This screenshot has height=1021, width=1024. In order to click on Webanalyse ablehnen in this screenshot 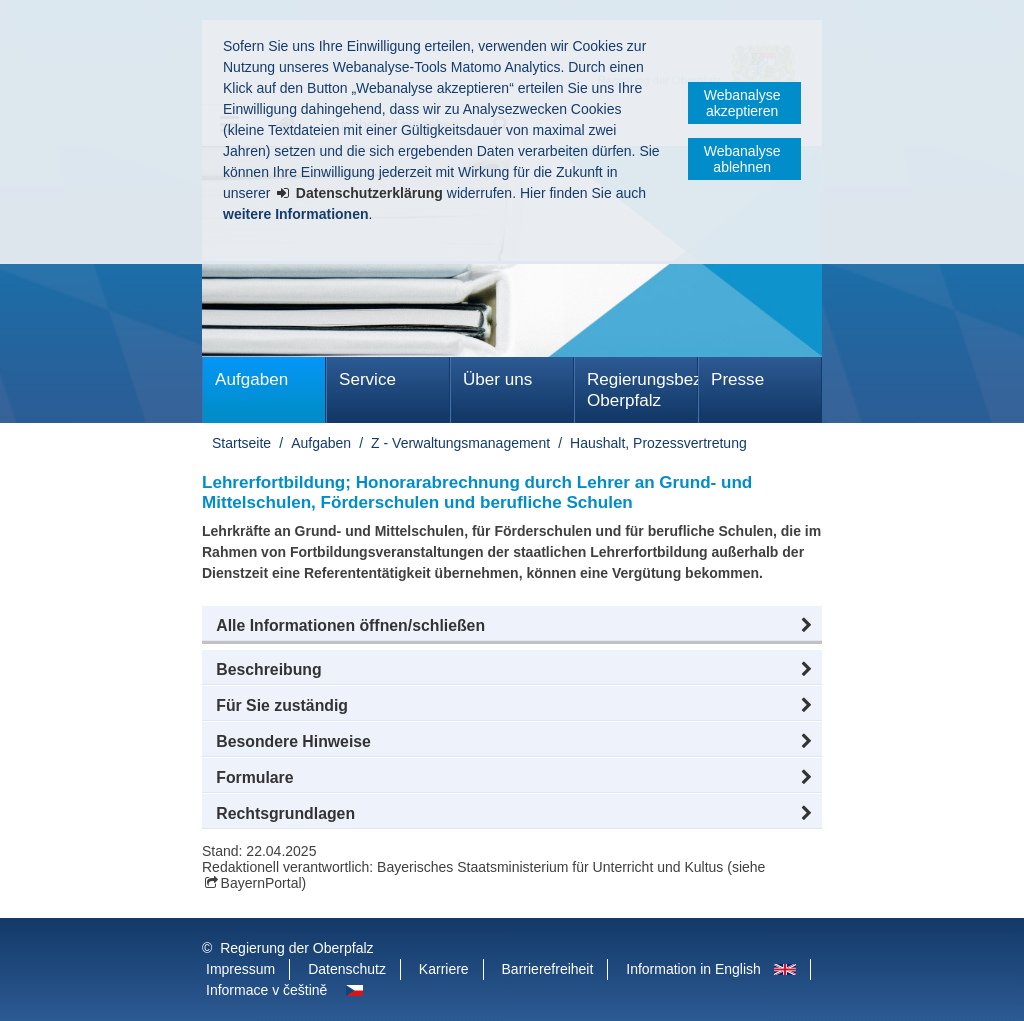, I will do `click(742, 159)`.